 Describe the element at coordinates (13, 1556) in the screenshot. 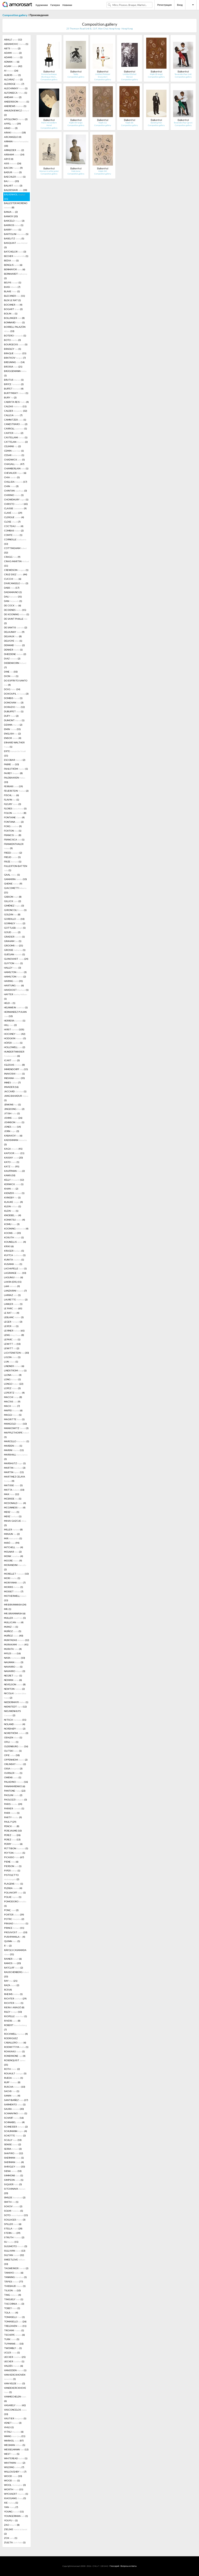

I see `MONK (4)` at that location.